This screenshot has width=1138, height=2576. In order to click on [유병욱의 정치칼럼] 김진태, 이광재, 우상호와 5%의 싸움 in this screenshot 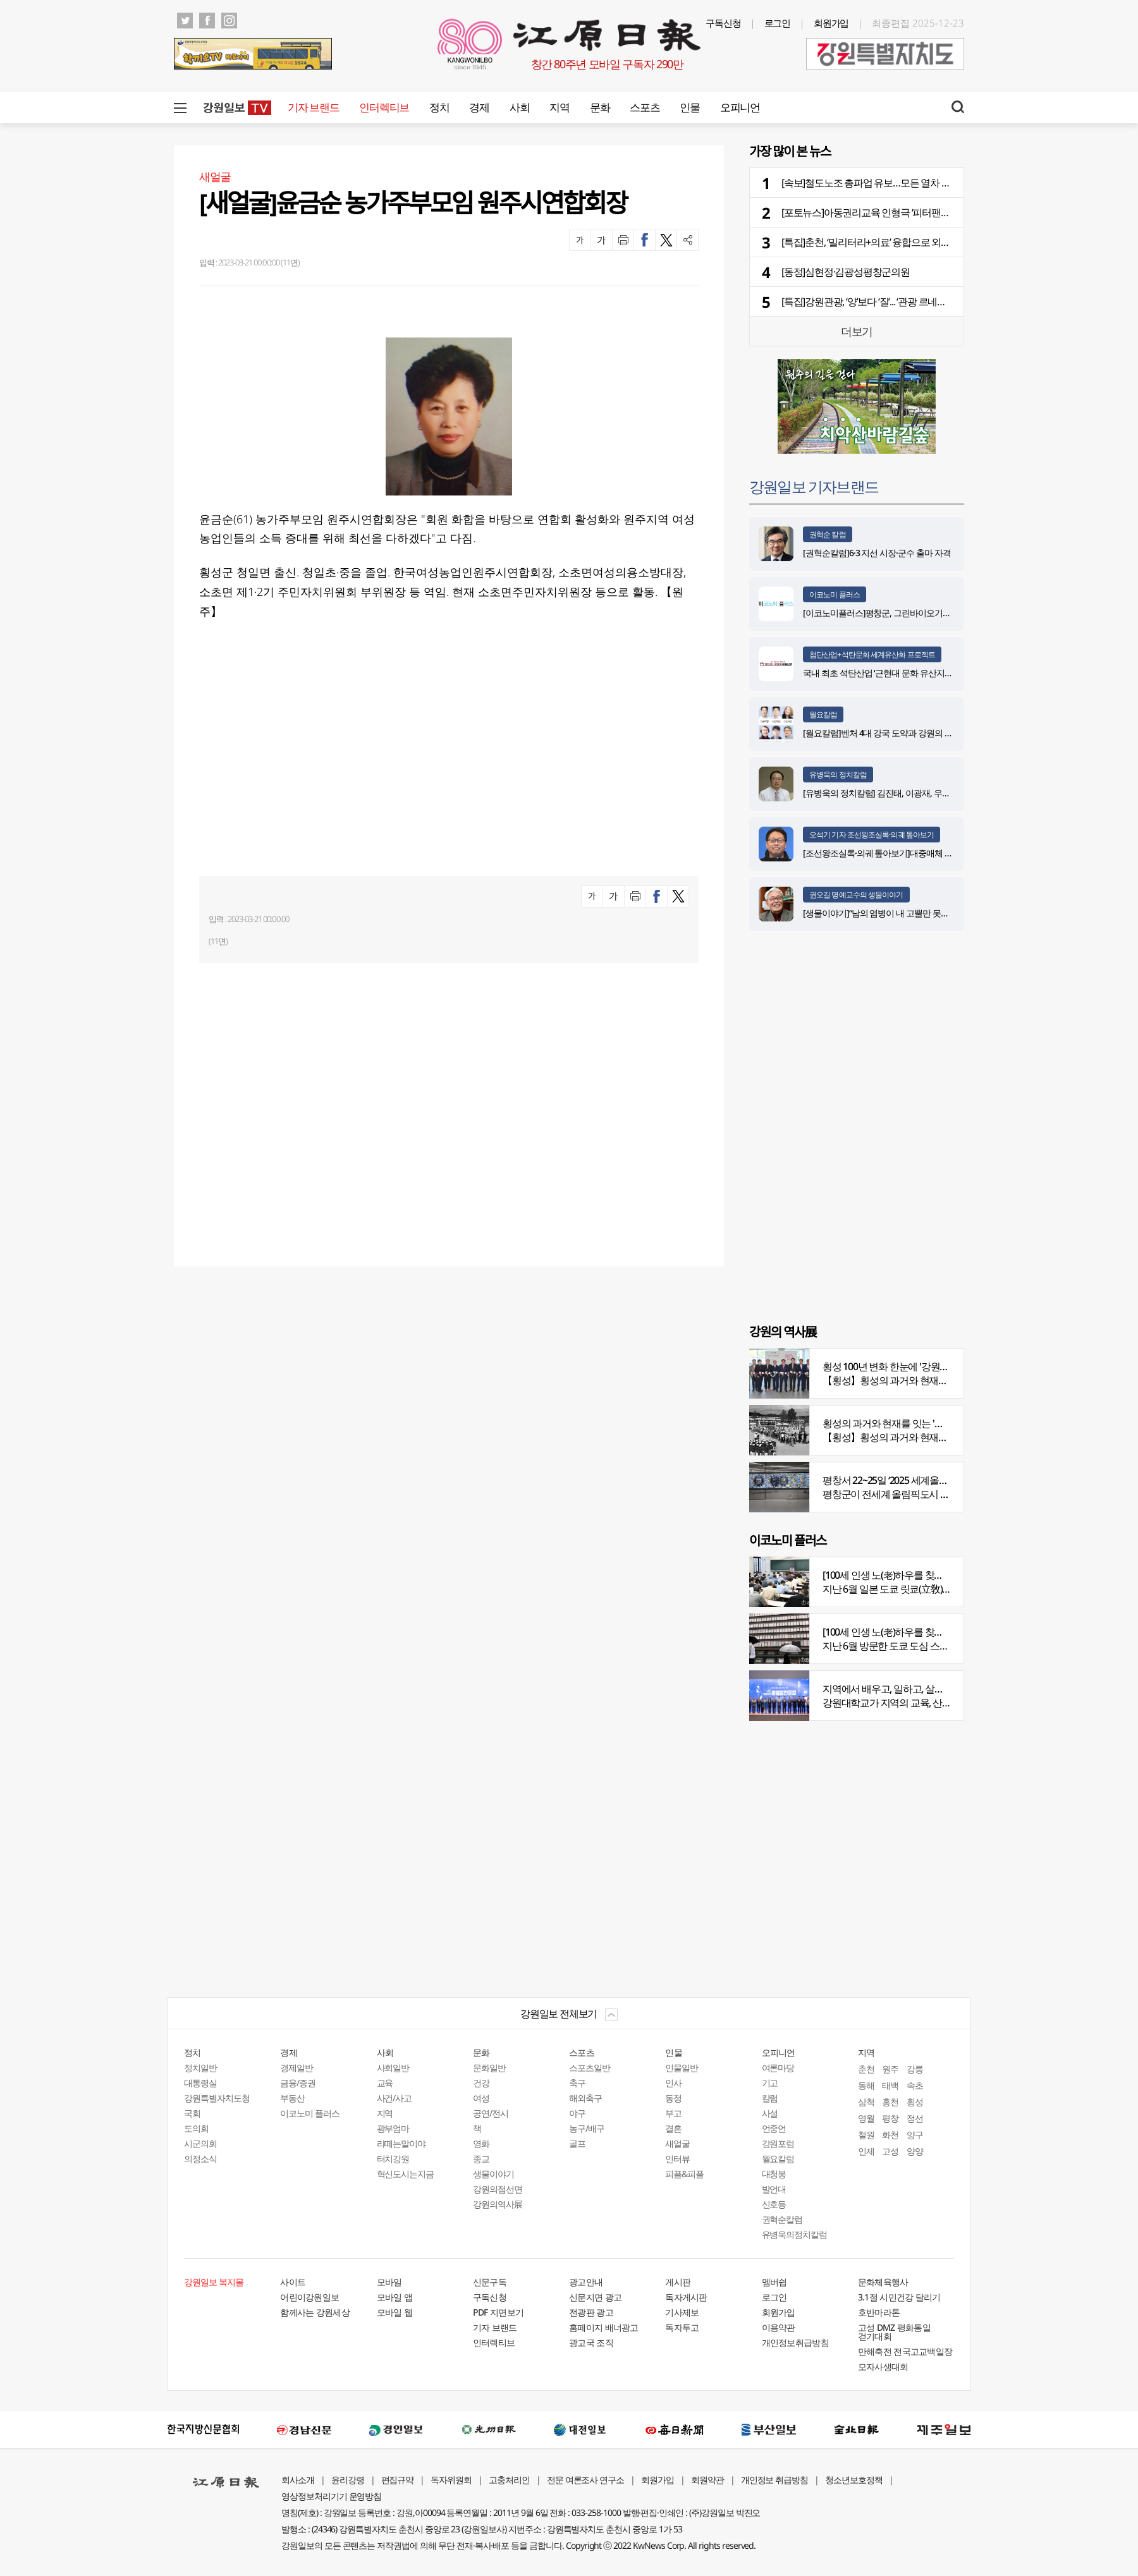, I will do `click(904, 793)`.